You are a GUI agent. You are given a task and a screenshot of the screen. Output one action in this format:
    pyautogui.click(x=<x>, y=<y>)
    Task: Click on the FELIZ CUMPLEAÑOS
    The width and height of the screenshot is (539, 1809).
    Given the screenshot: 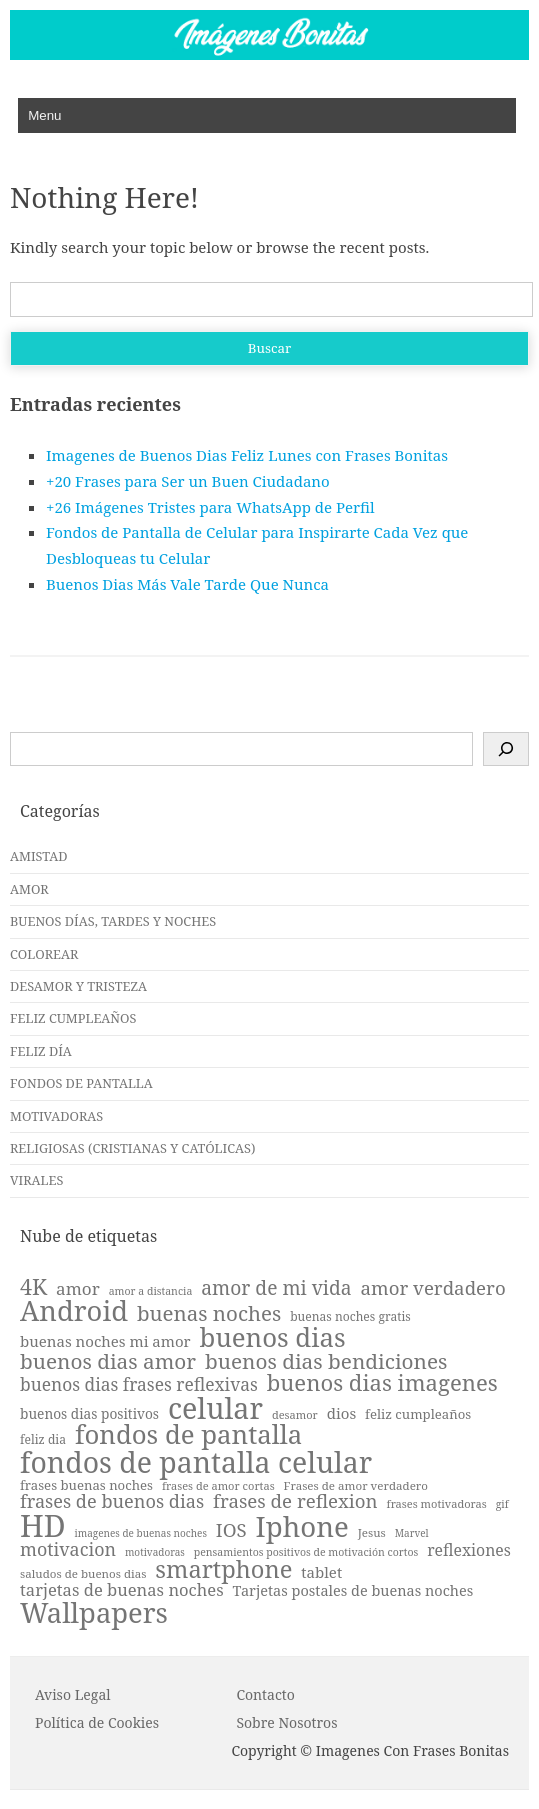 What is the action you would take?
    pyautogui.click(x=73, y=1018)
    